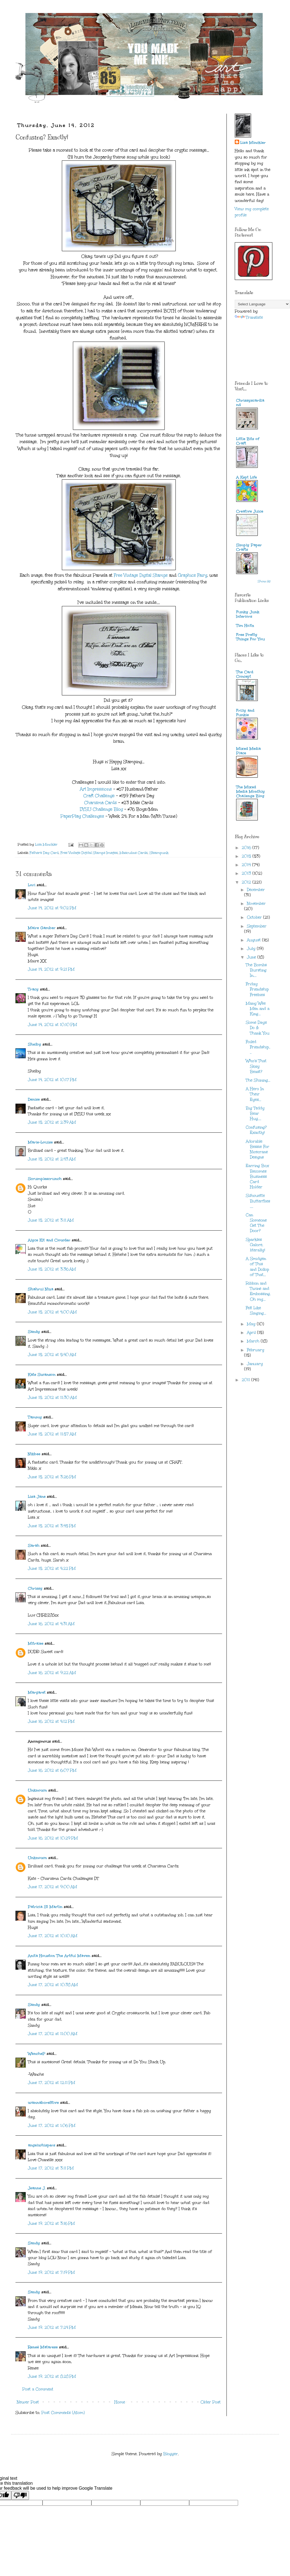 The image size is (290, 2576). I want to click on Scrumplescrunch, so click(45, 1178).